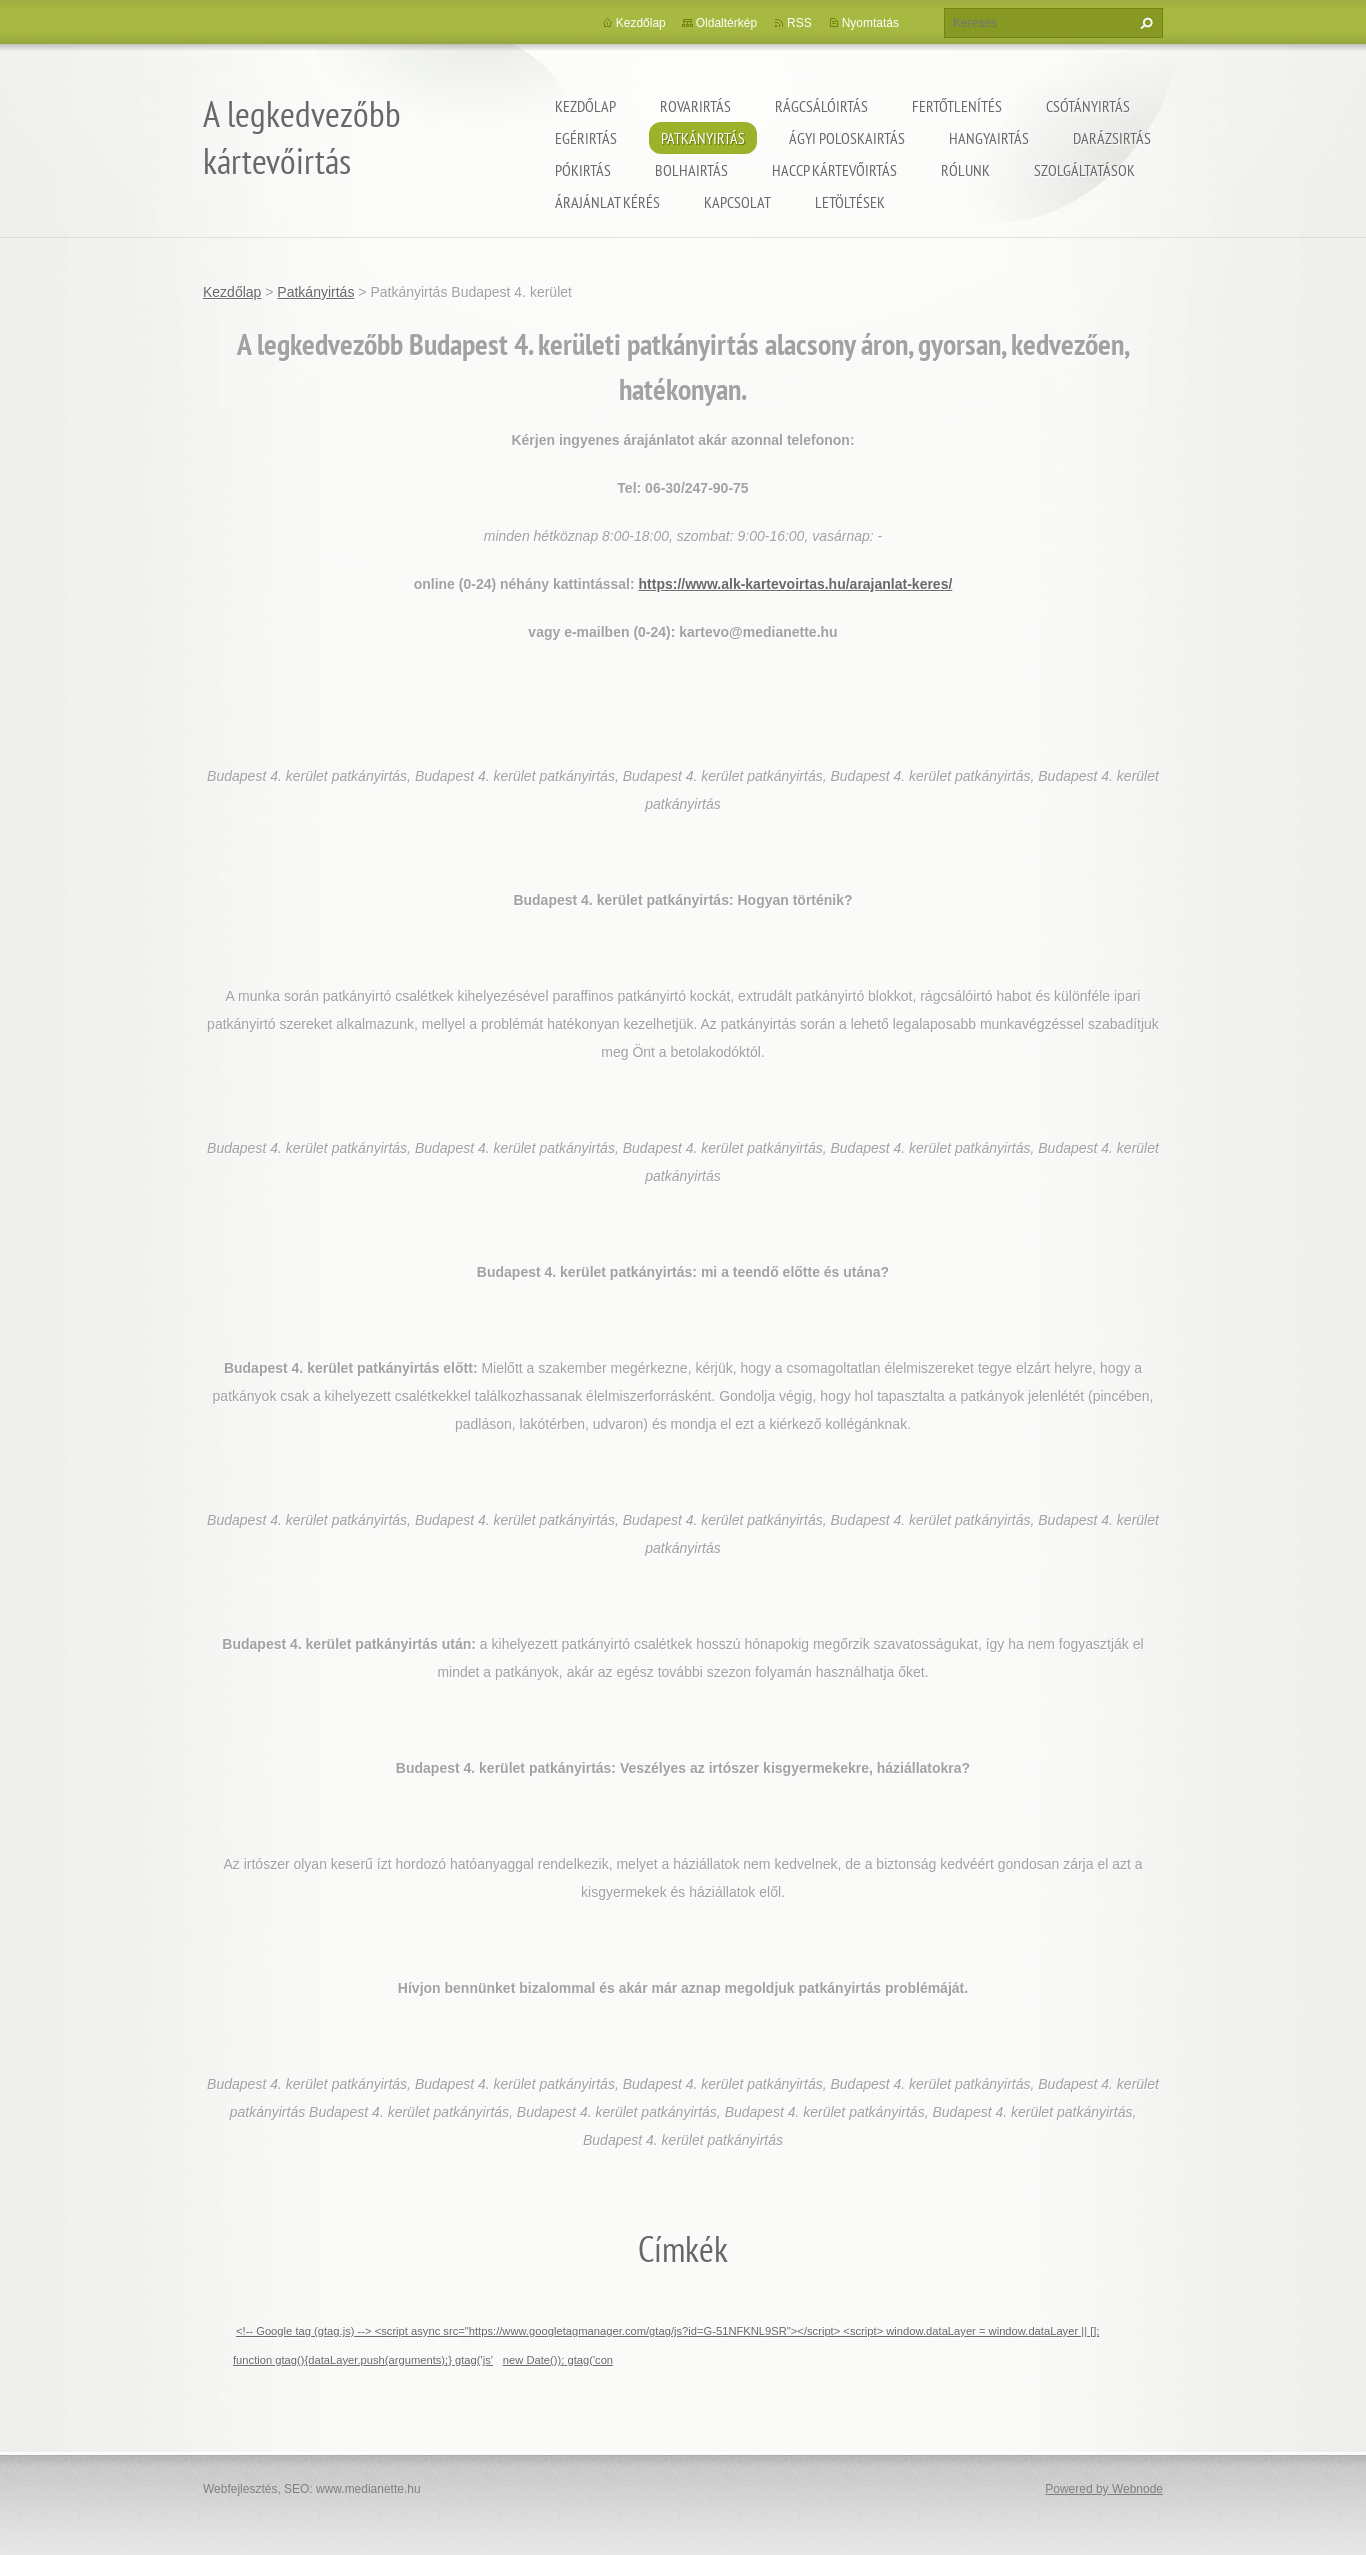  What do you see at coordinates (799, 23) in the screenshot?
I see `RSS` at bounding box center [799, 23].